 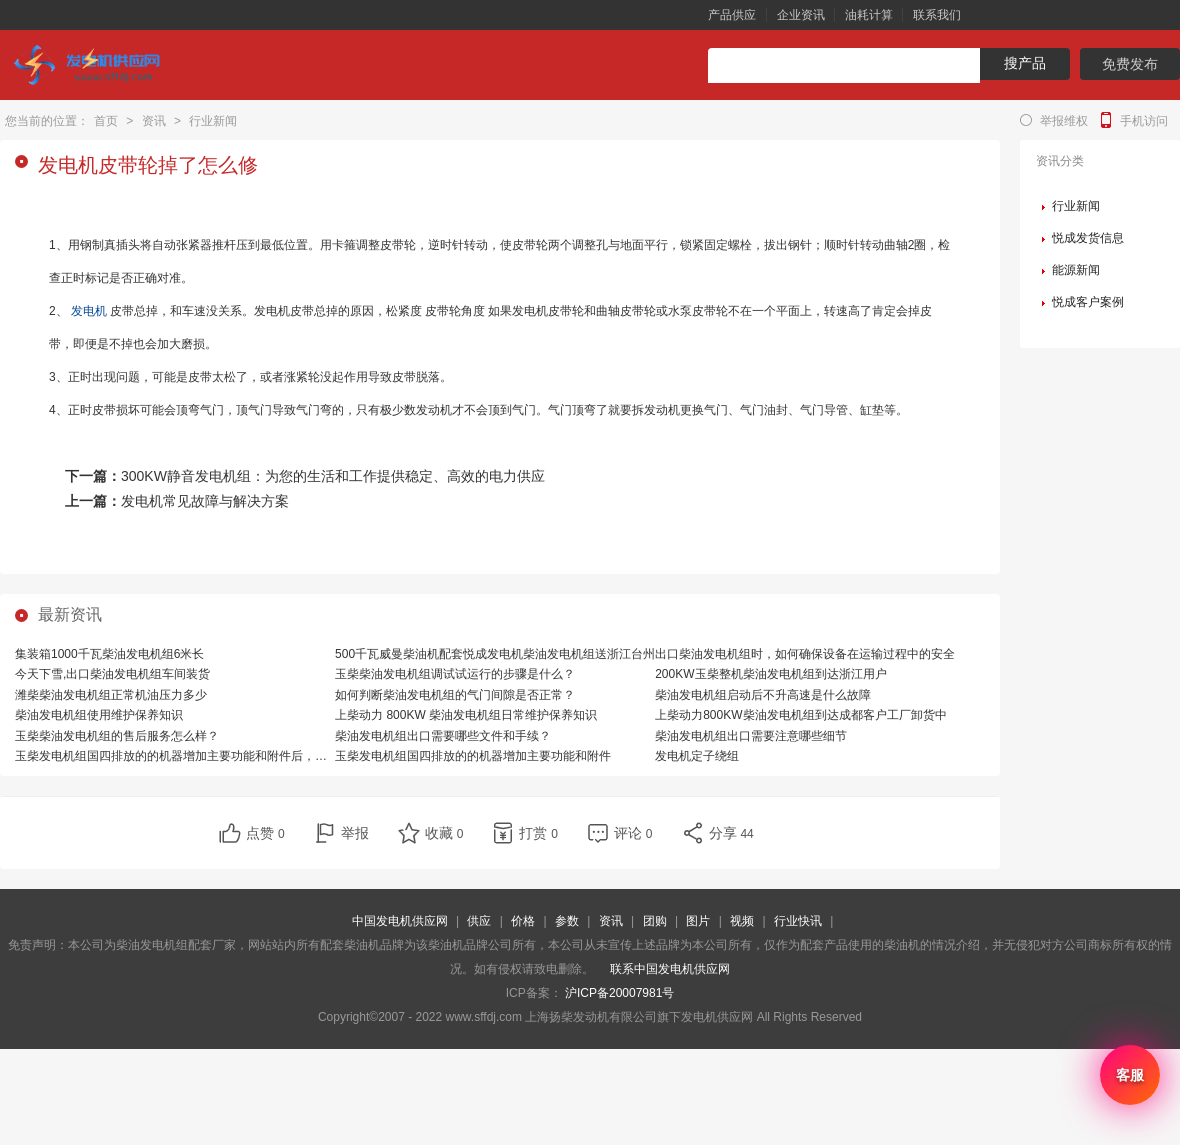 What do you see at coordinates (213, 121) in the screenshot?
I see `行业新闻` at bounding box center [213, 121].